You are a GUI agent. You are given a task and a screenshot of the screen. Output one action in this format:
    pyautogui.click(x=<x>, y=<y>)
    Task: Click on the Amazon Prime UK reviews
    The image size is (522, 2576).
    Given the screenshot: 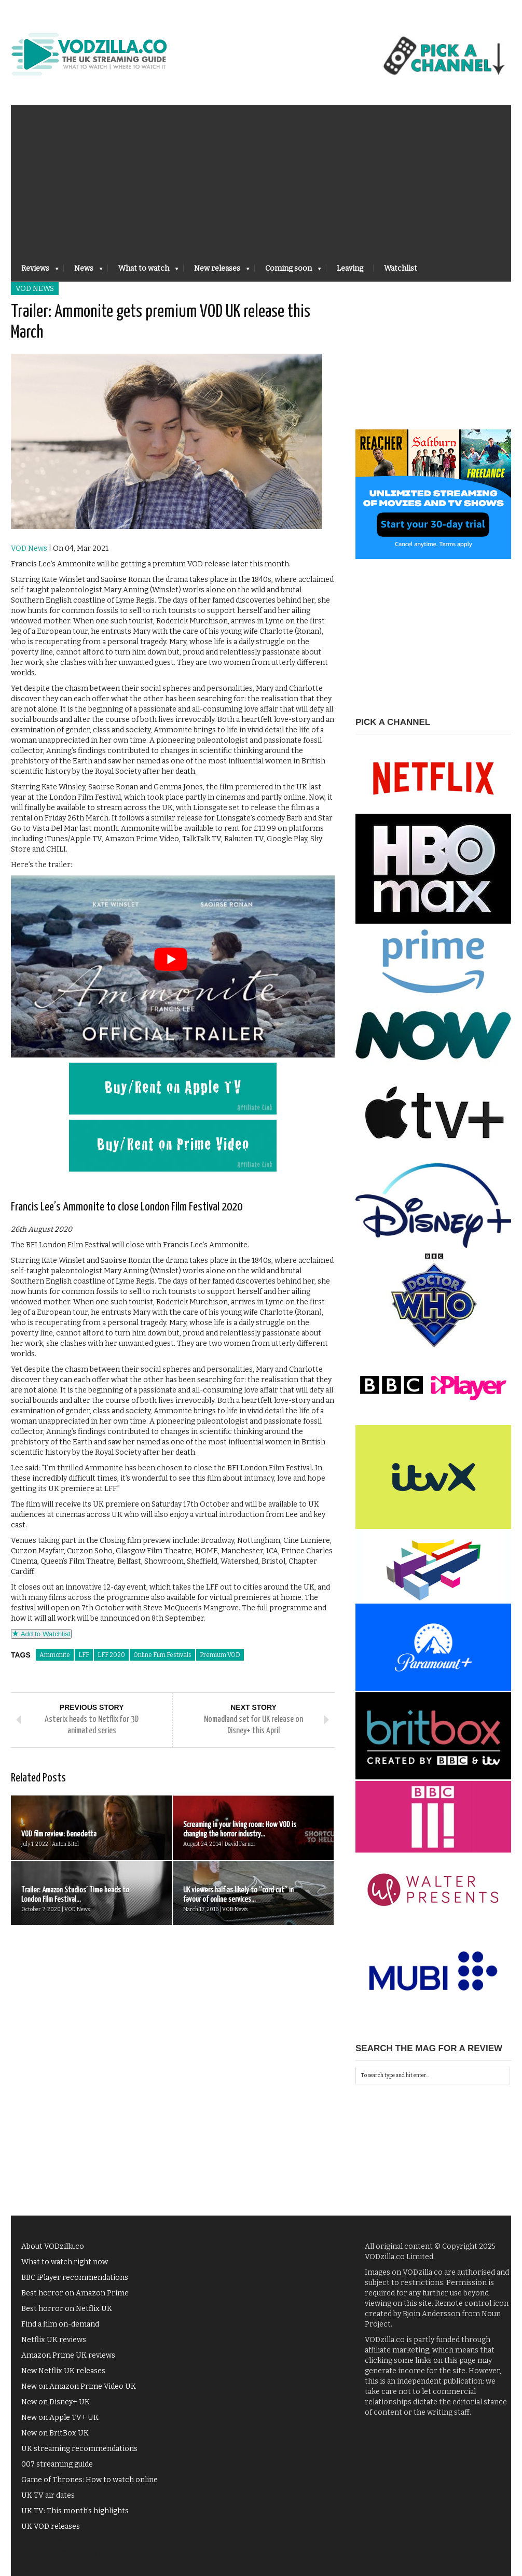 What is the action you would take?
    pyautogui.click(x=68, y=2355)
    